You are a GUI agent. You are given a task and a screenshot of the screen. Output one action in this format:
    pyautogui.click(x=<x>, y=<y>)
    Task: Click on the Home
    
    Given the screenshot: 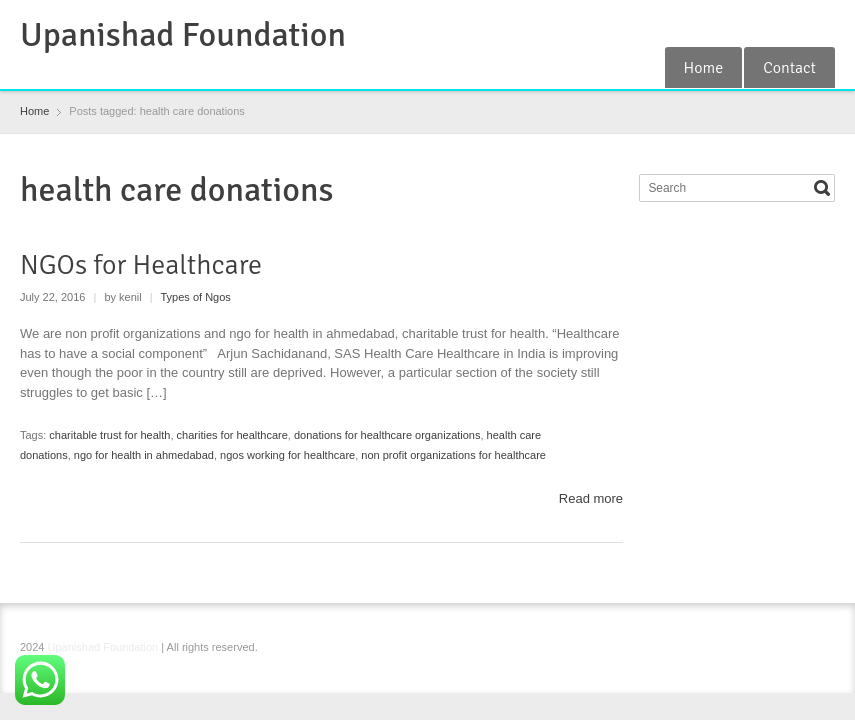 What is the action you would take?
    pyautogui.click(x=704, y=68)
    